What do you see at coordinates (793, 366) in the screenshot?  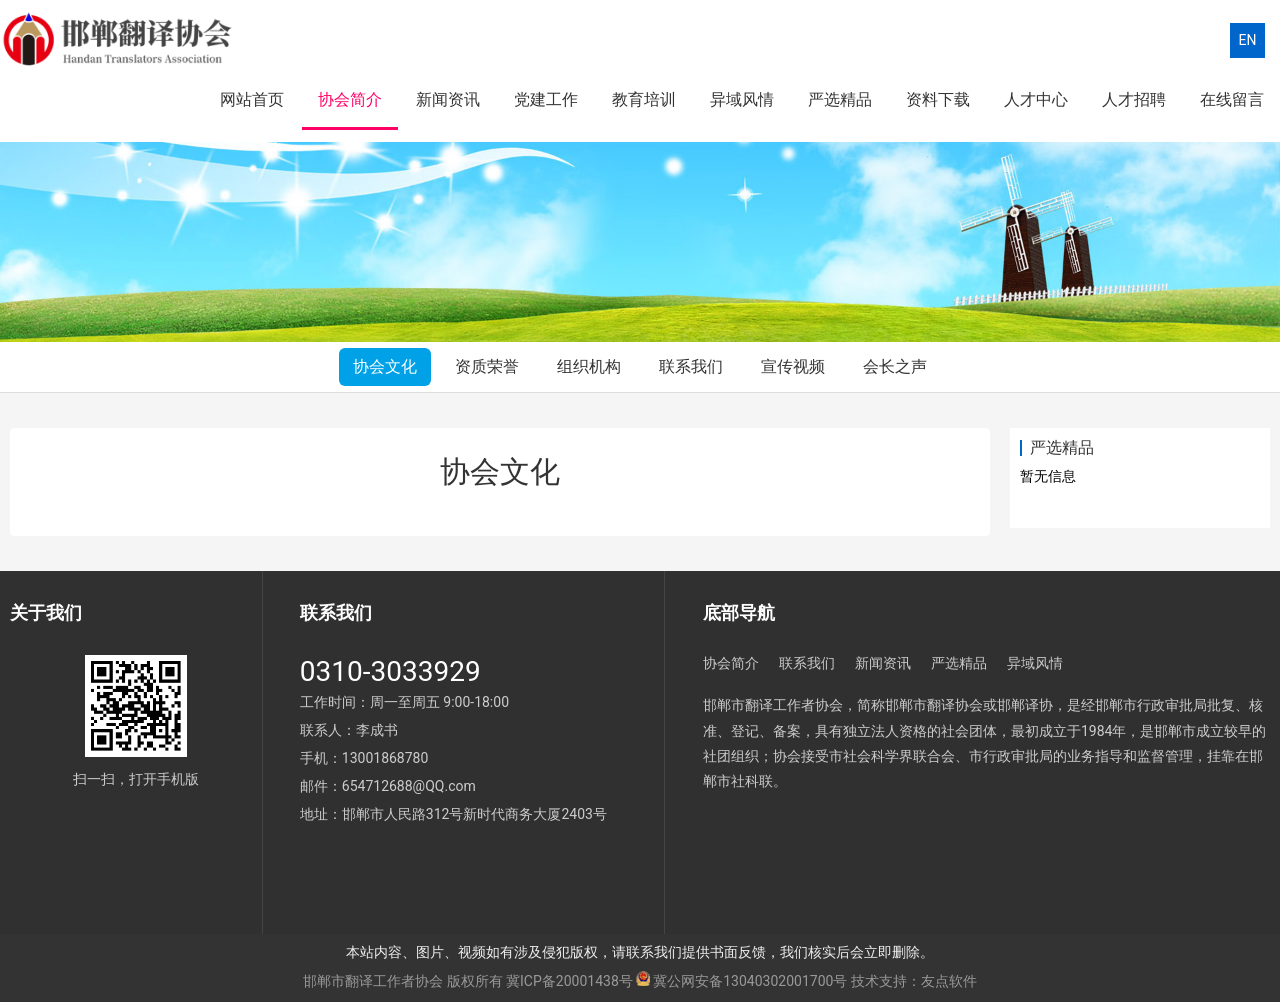 I see `宣传视频` at bounding box center [793, 366].